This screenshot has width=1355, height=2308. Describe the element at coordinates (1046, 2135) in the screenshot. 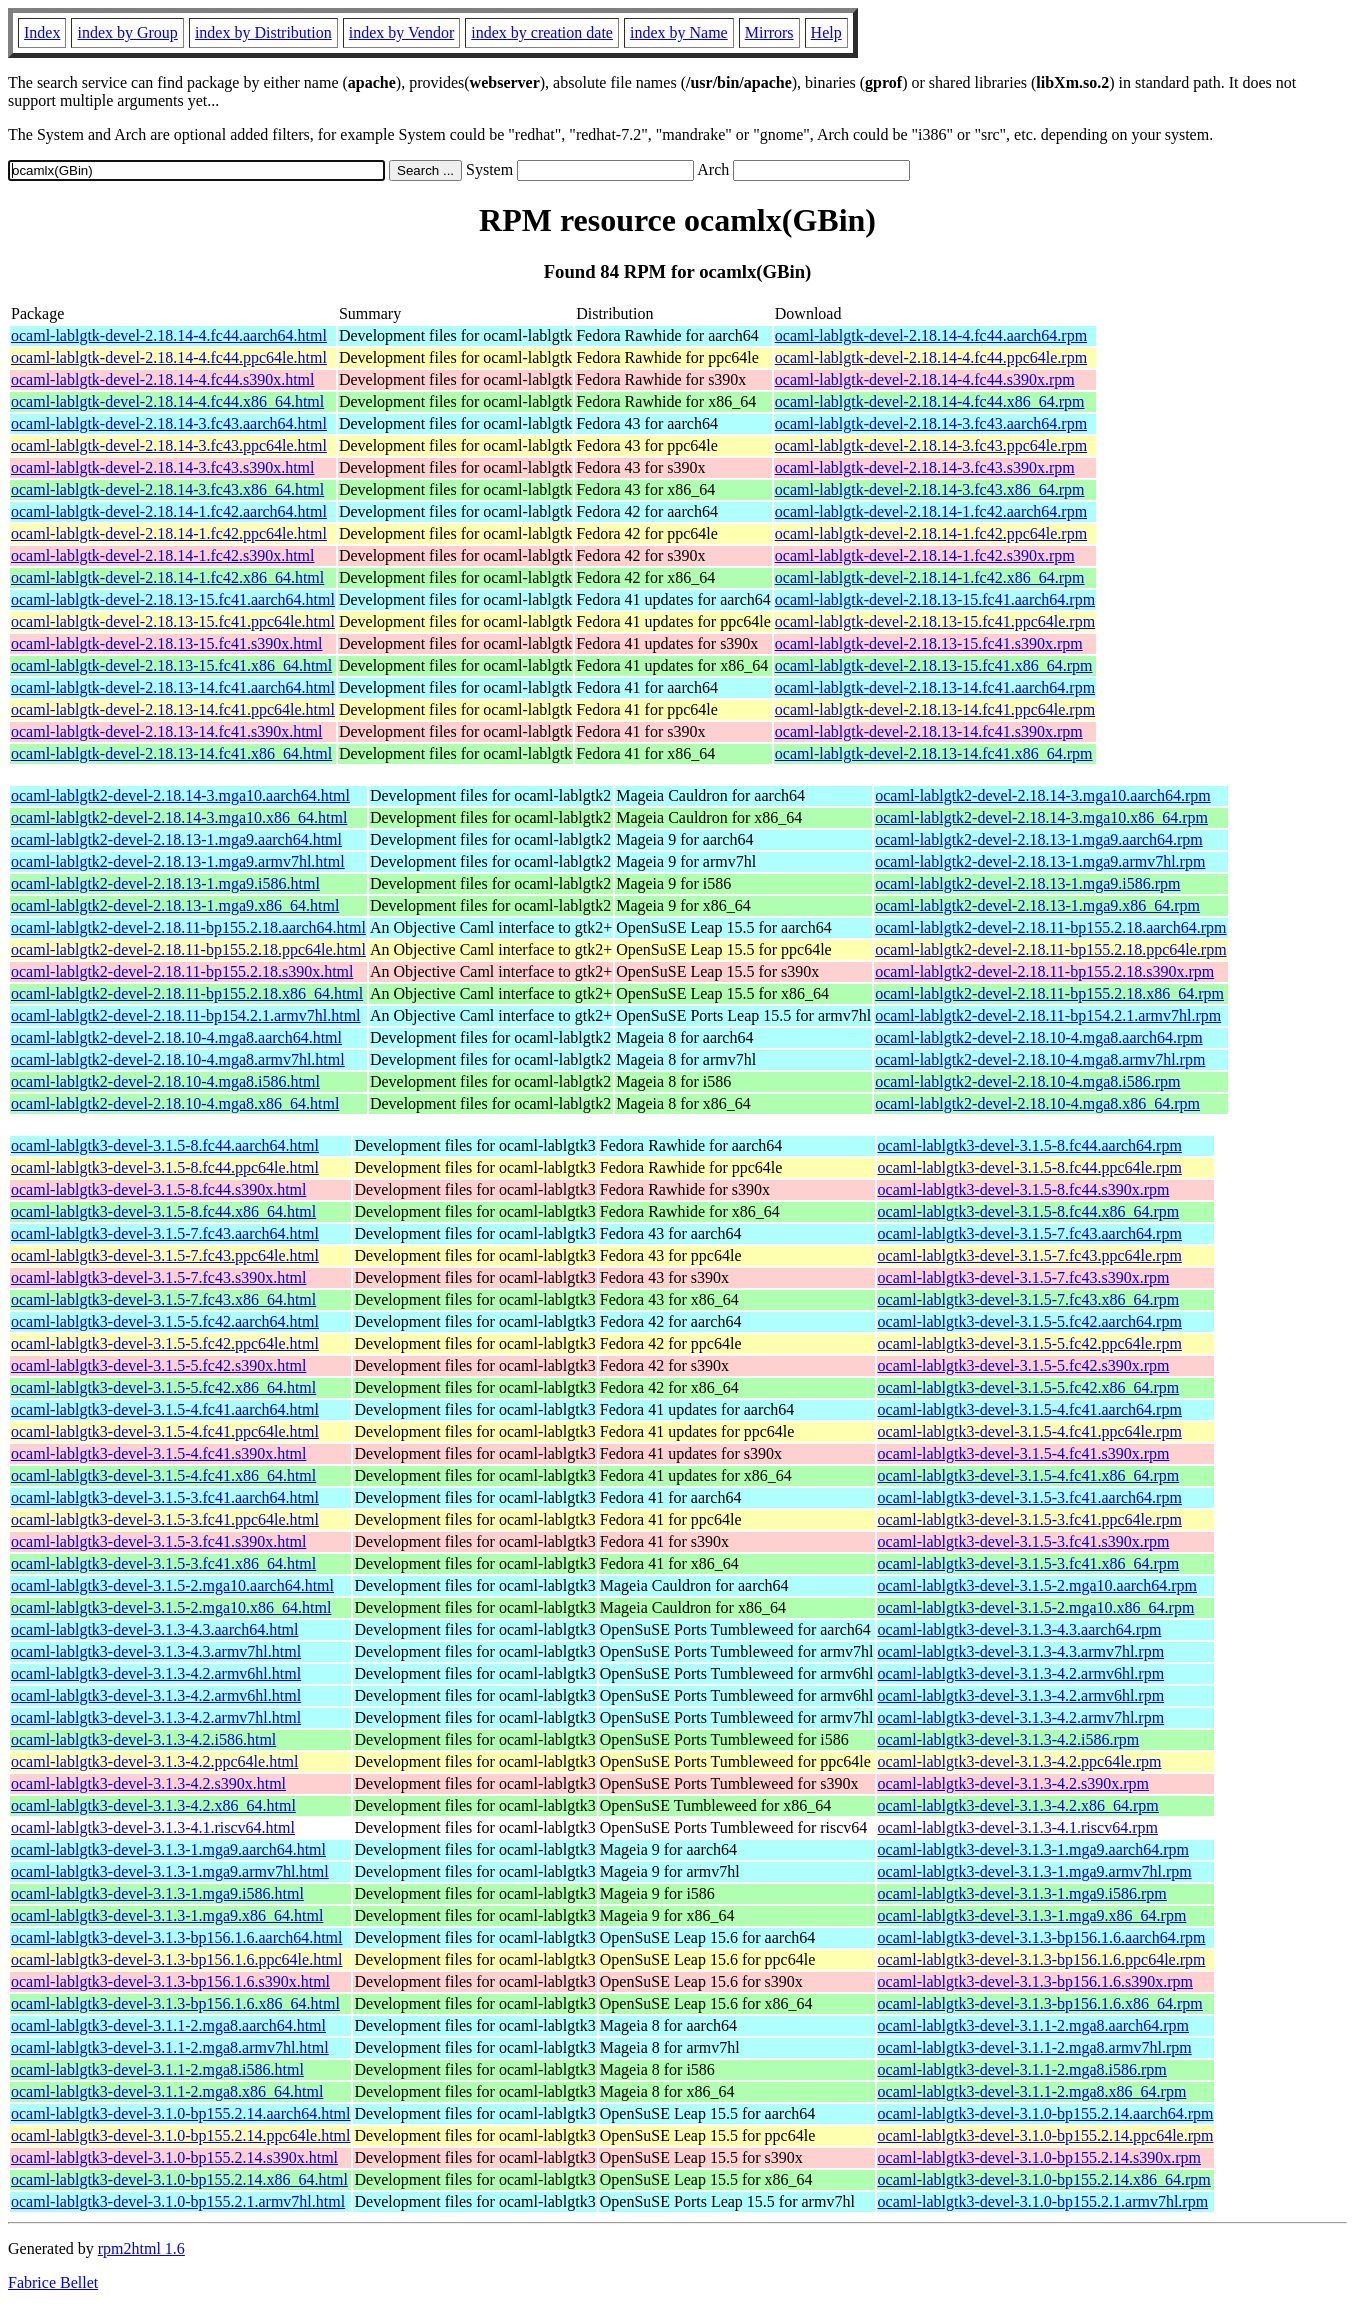

I see `ocaml-lablgtk3-devel-3.1.0-bp155.2.14.ppc64le.rpm` at that location.